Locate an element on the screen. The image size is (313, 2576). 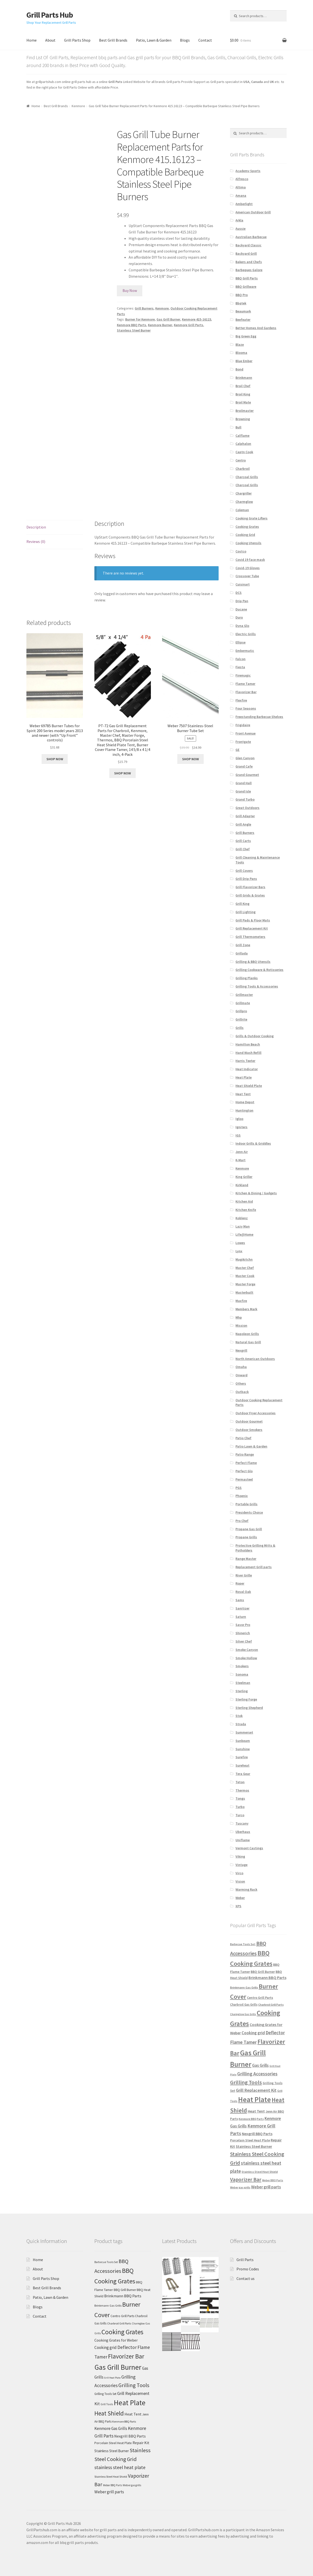
Centro is located at coordinates (240, 460).